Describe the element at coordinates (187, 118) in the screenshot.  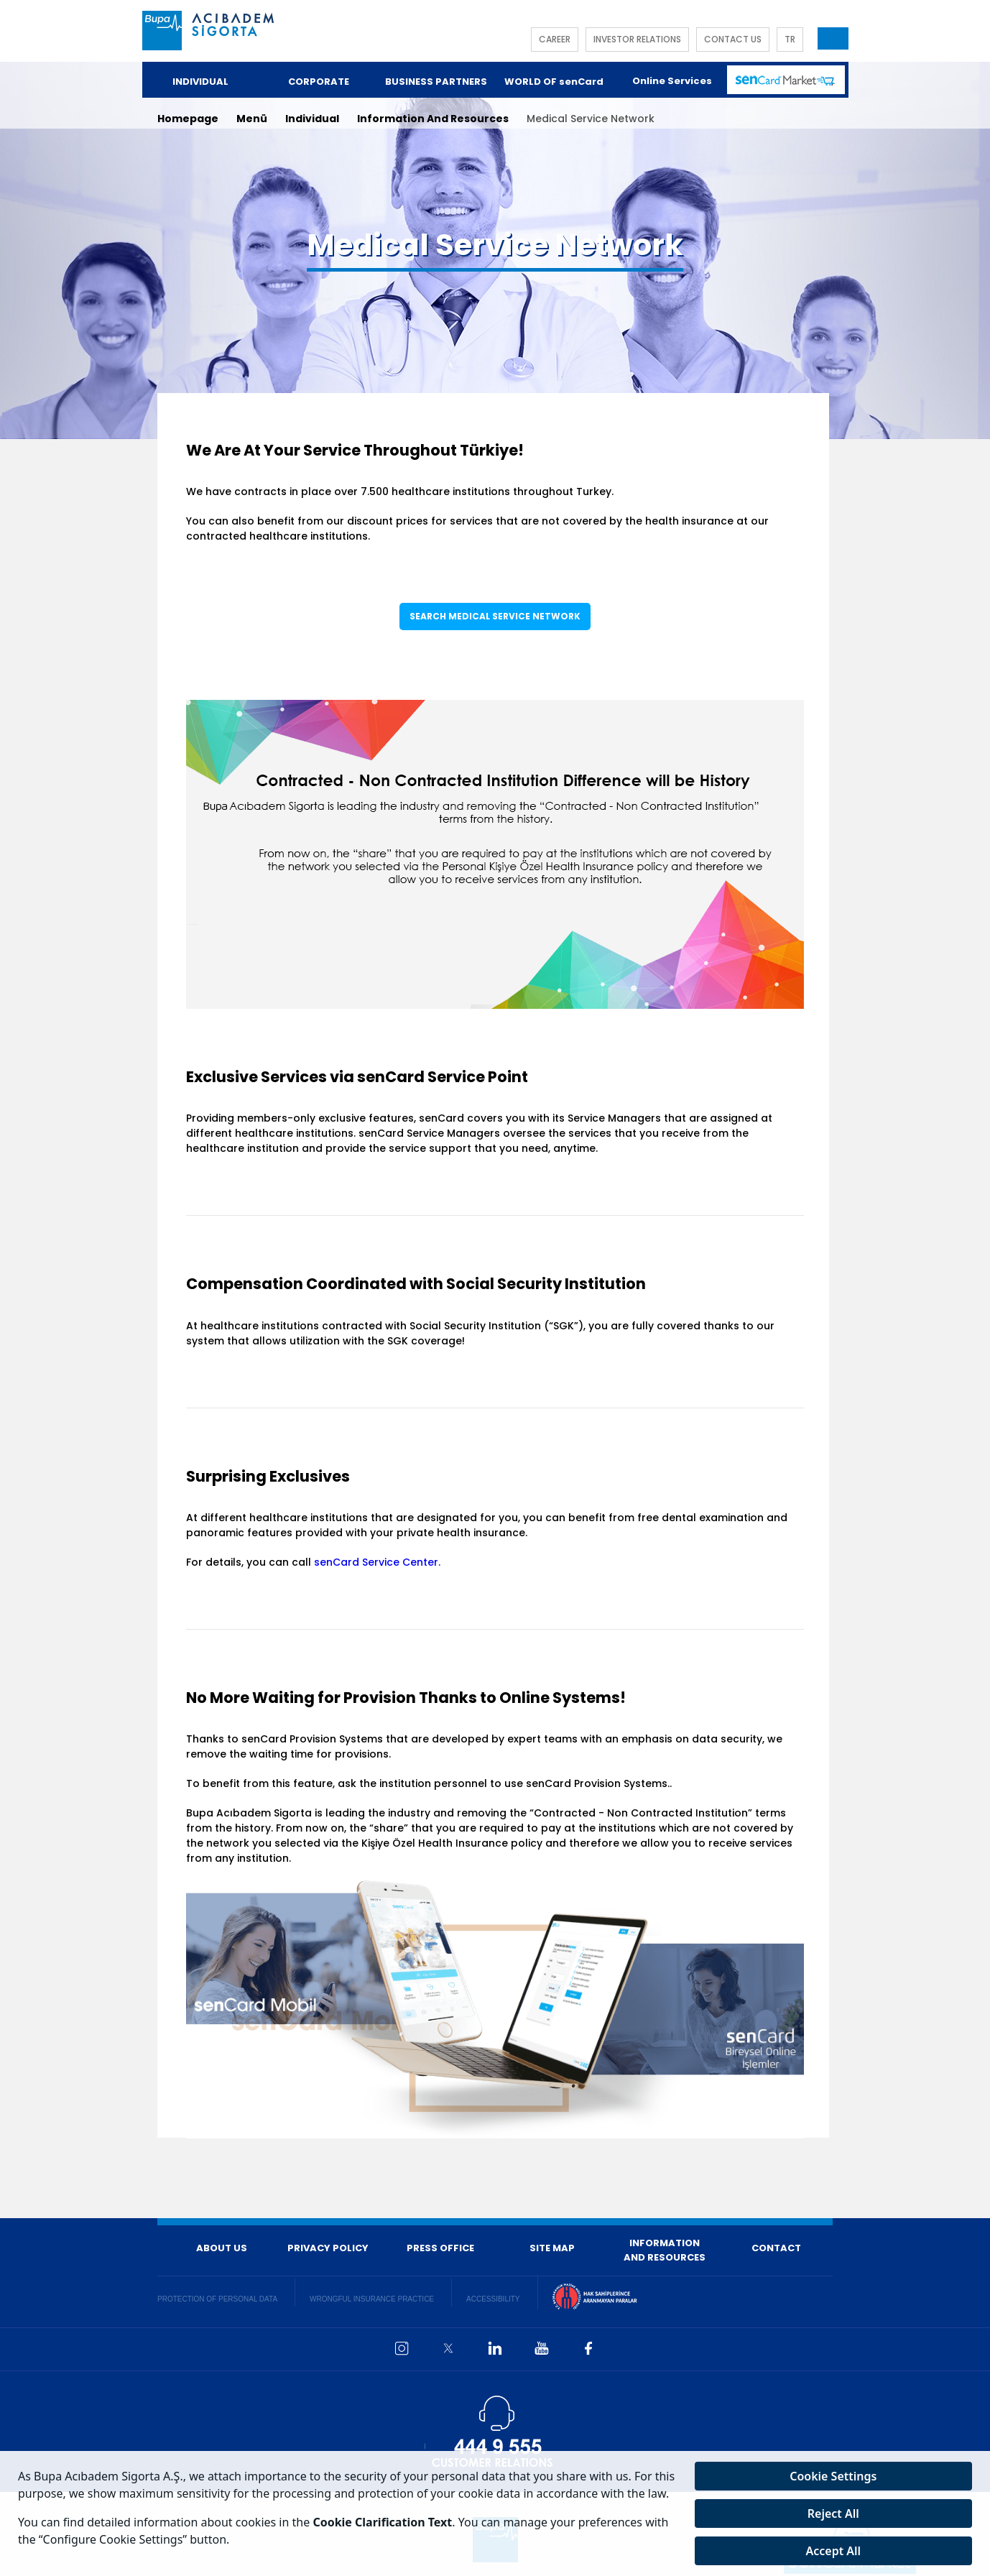
I see `Homepage` at that location.